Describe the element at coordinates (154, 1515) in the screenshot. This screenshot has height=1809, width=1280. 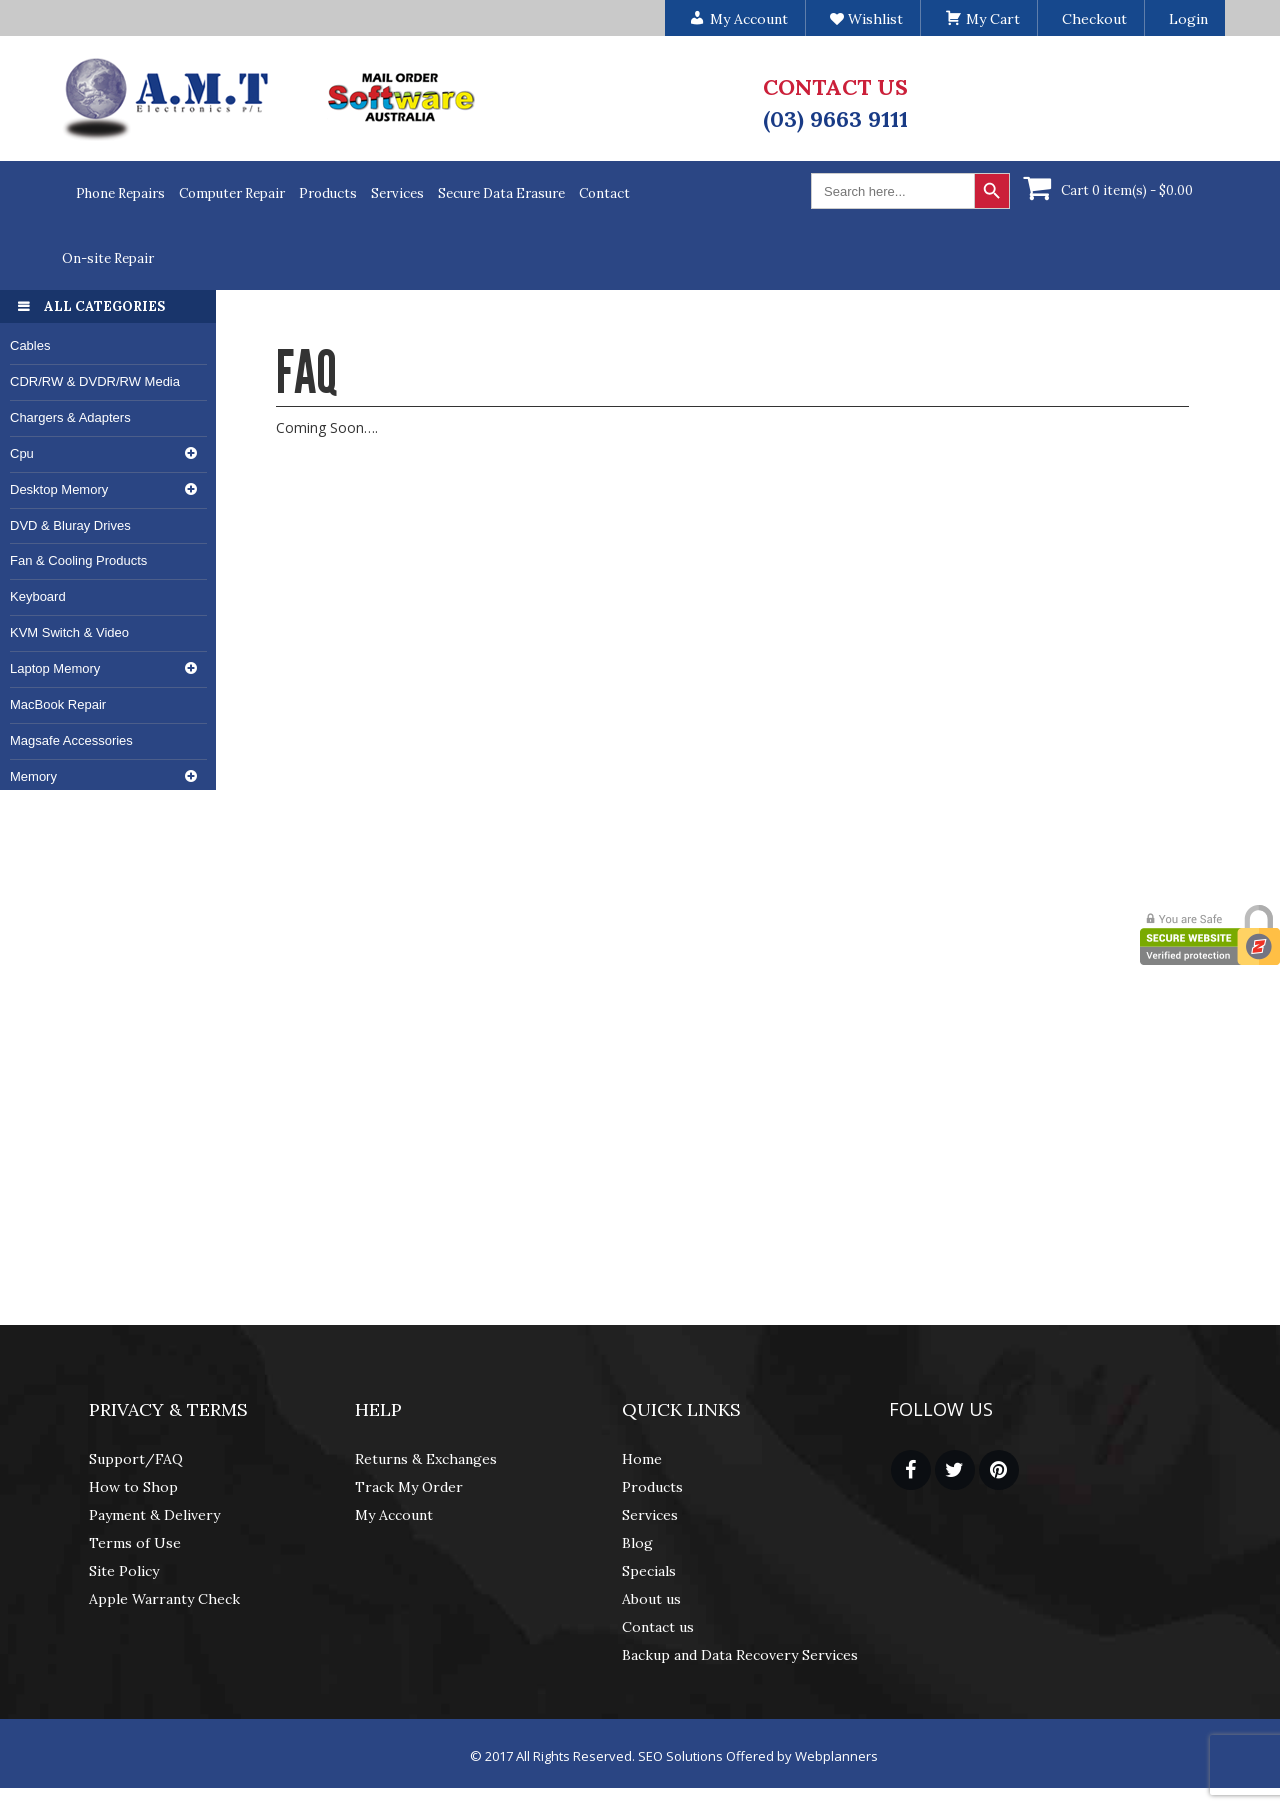
I see `Payment & Delivery` at that location.